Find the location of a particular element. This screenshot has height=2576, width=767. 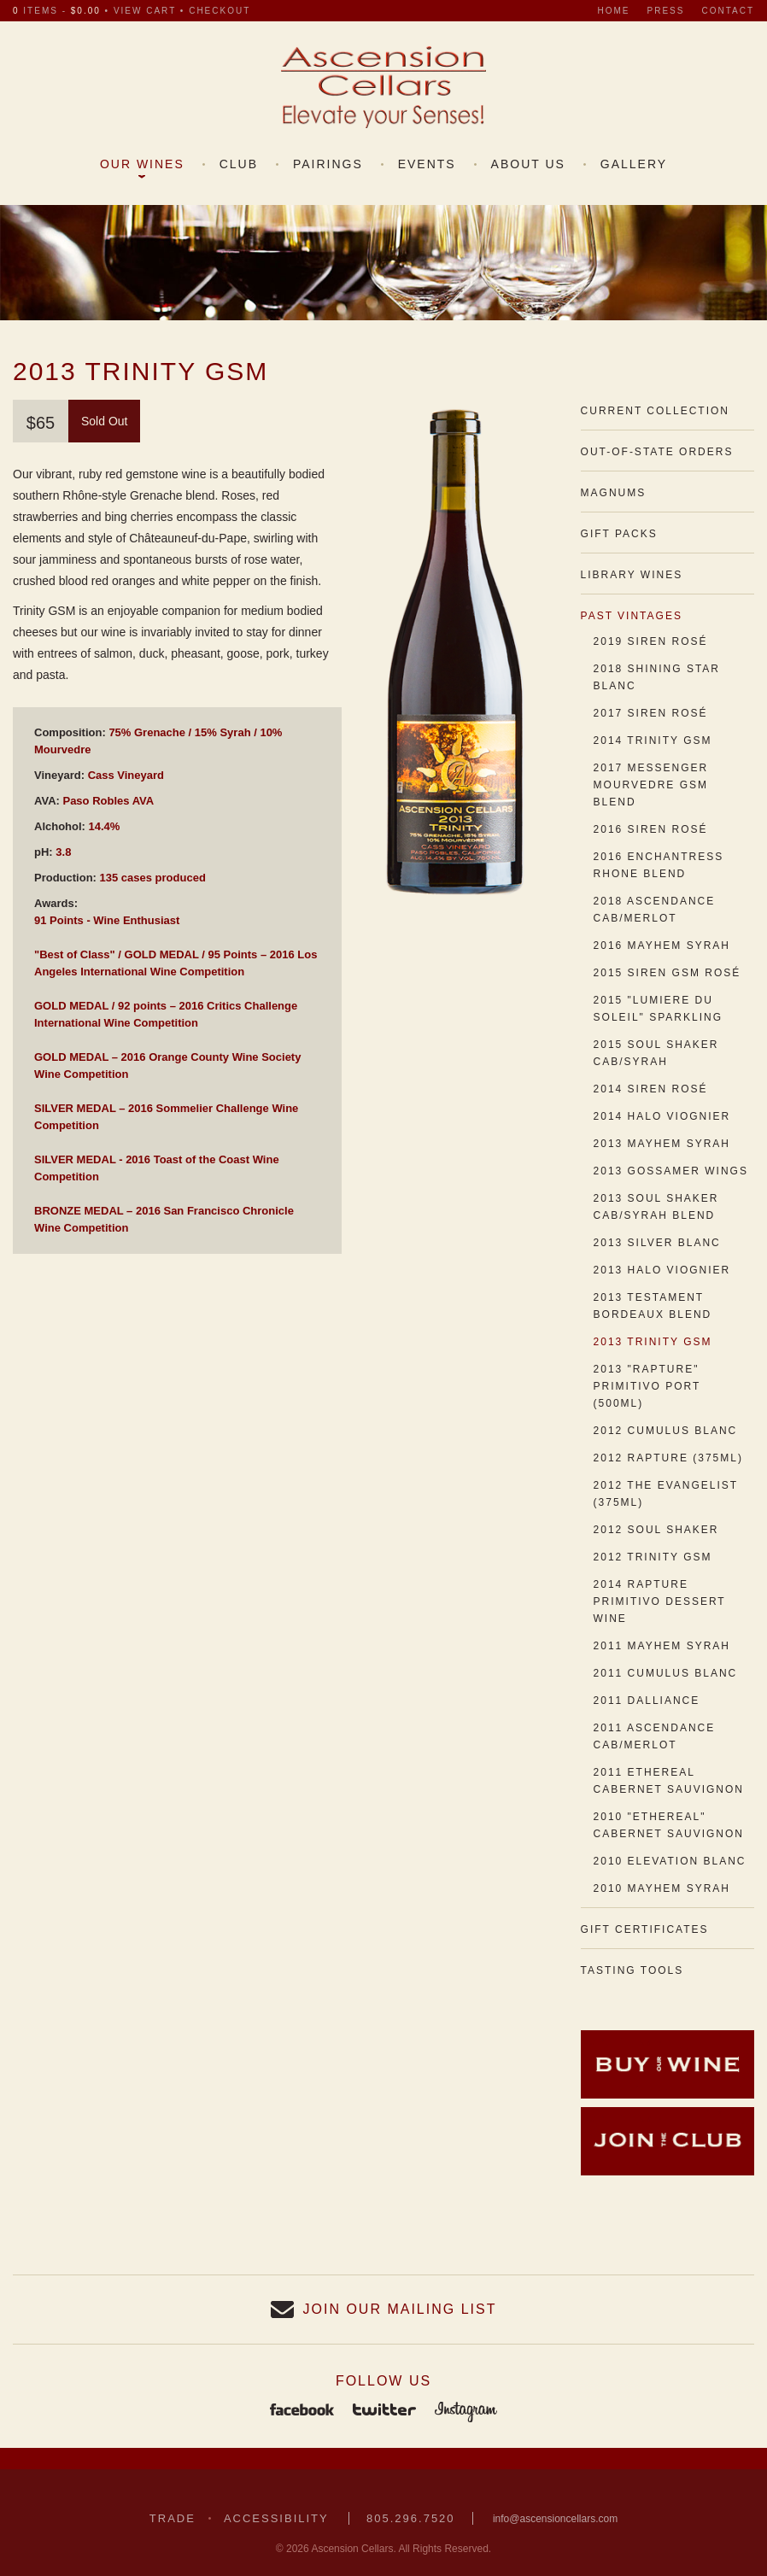

2011 Ascendance Cab/Merlot is located at coordinates (655, 1736).